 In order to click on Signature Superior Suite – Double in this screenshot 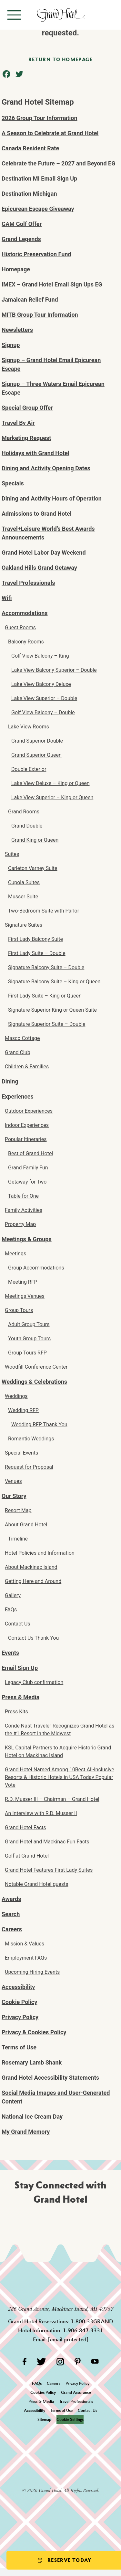, I will do `click(46, 1024)`.